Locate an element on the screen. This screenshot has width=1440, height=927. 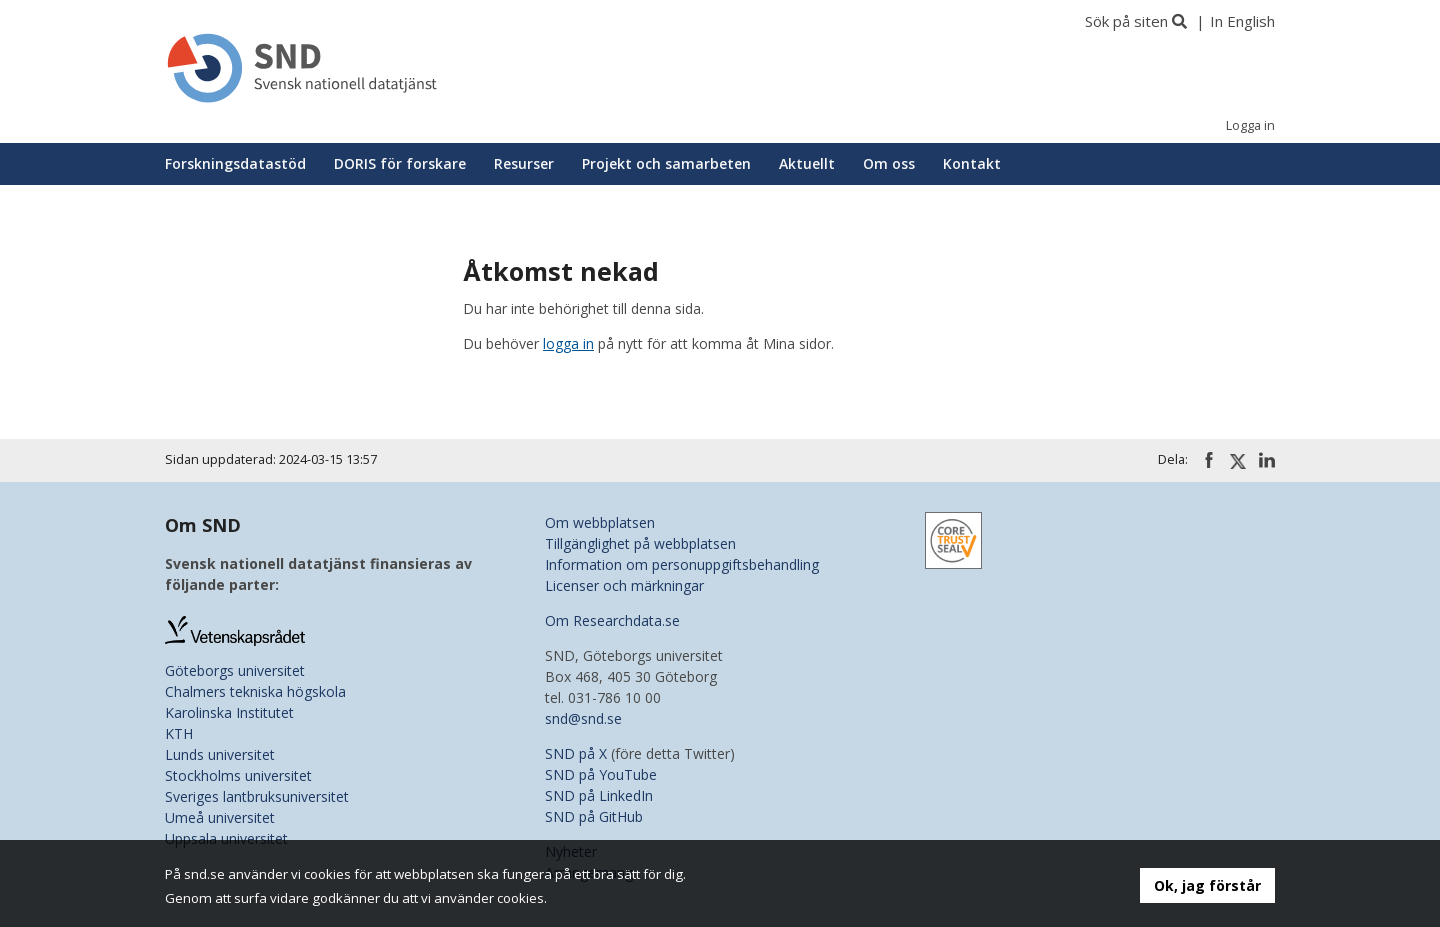
Licenser och märkningar is located at coordinates (624, 585).